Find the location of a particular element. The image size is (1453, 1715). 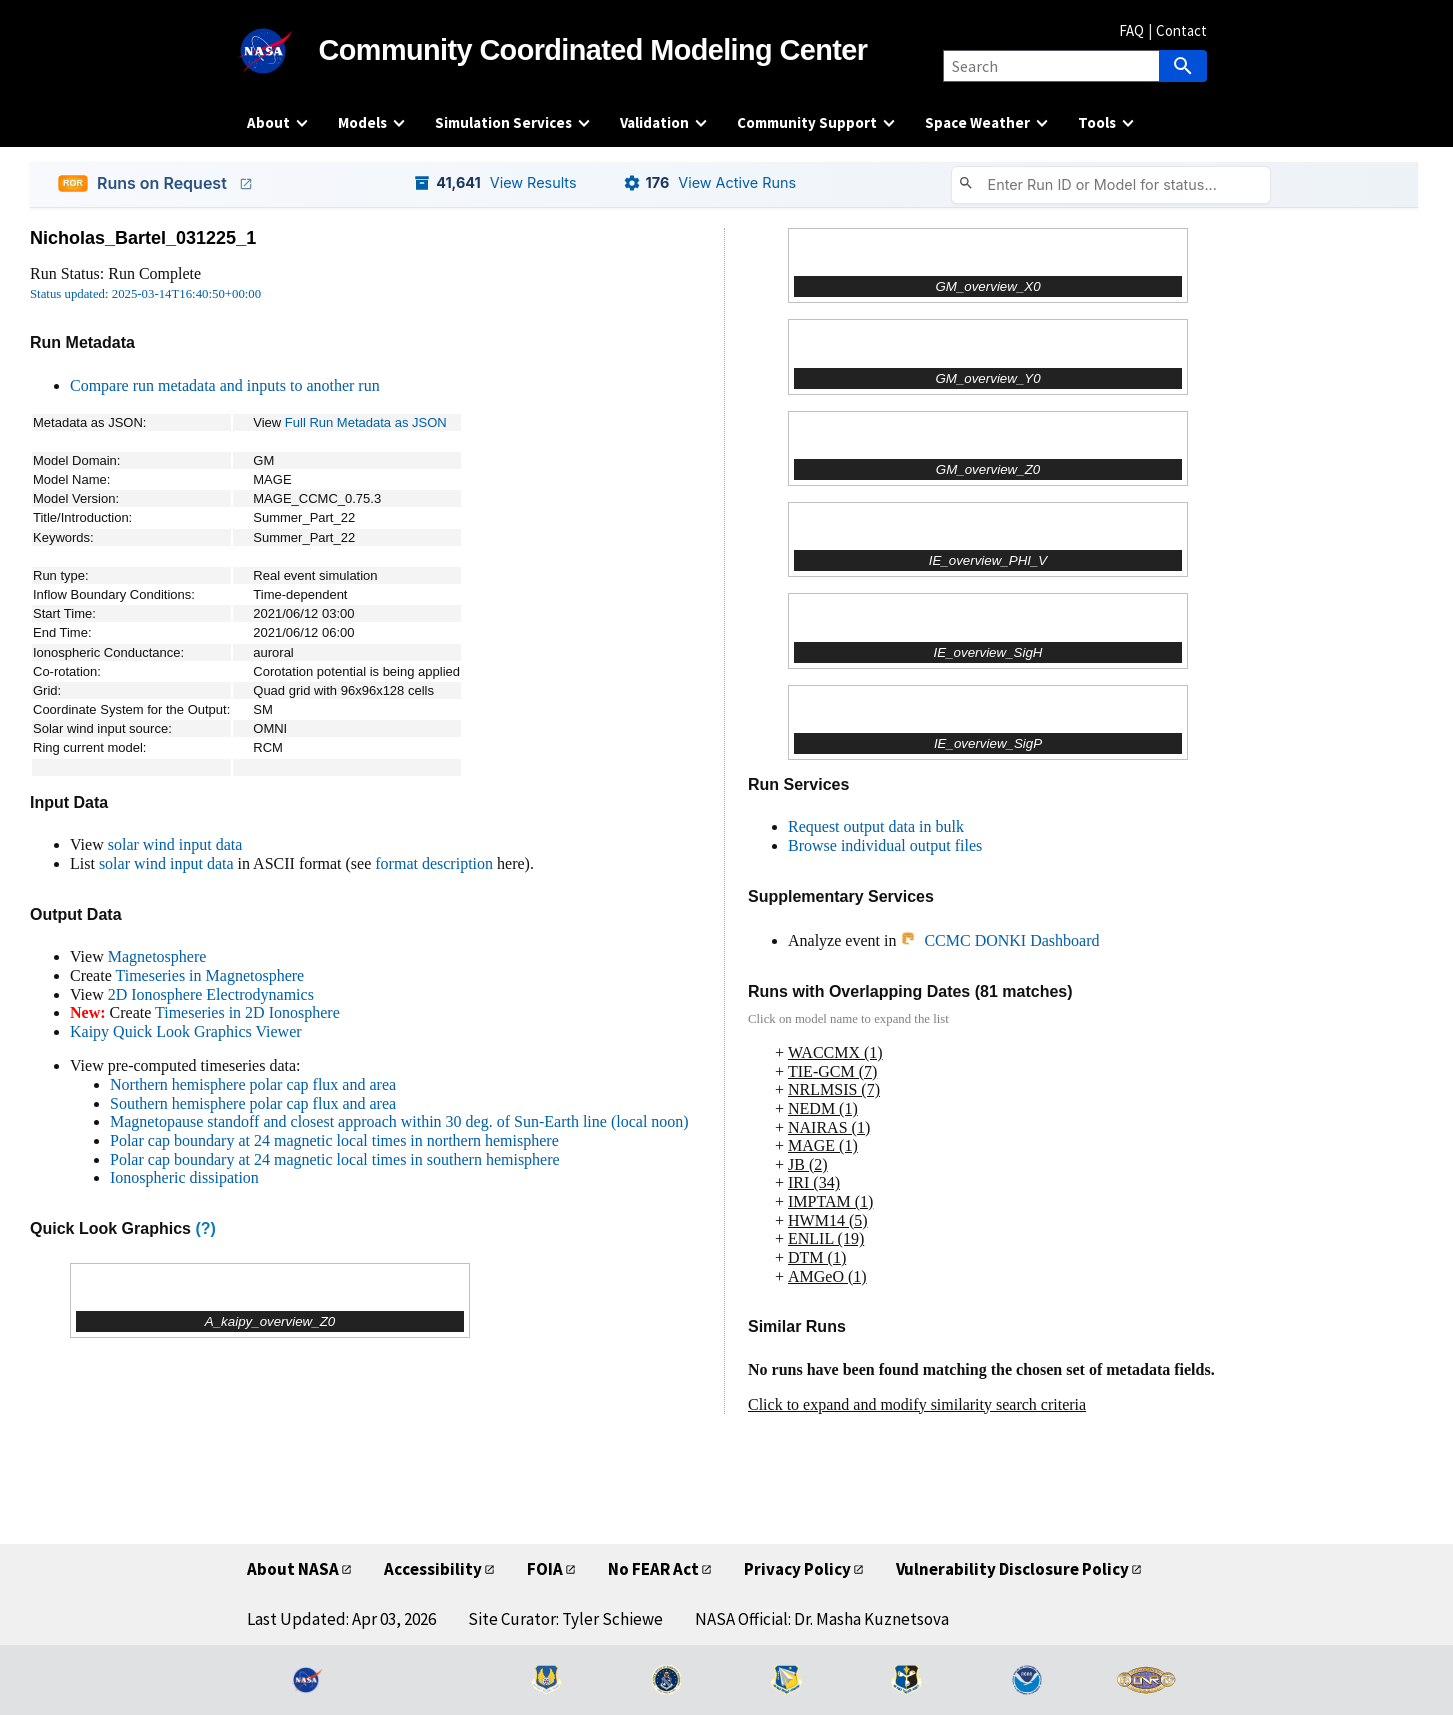

Browse individual output files is located at coordinates (885, 845).